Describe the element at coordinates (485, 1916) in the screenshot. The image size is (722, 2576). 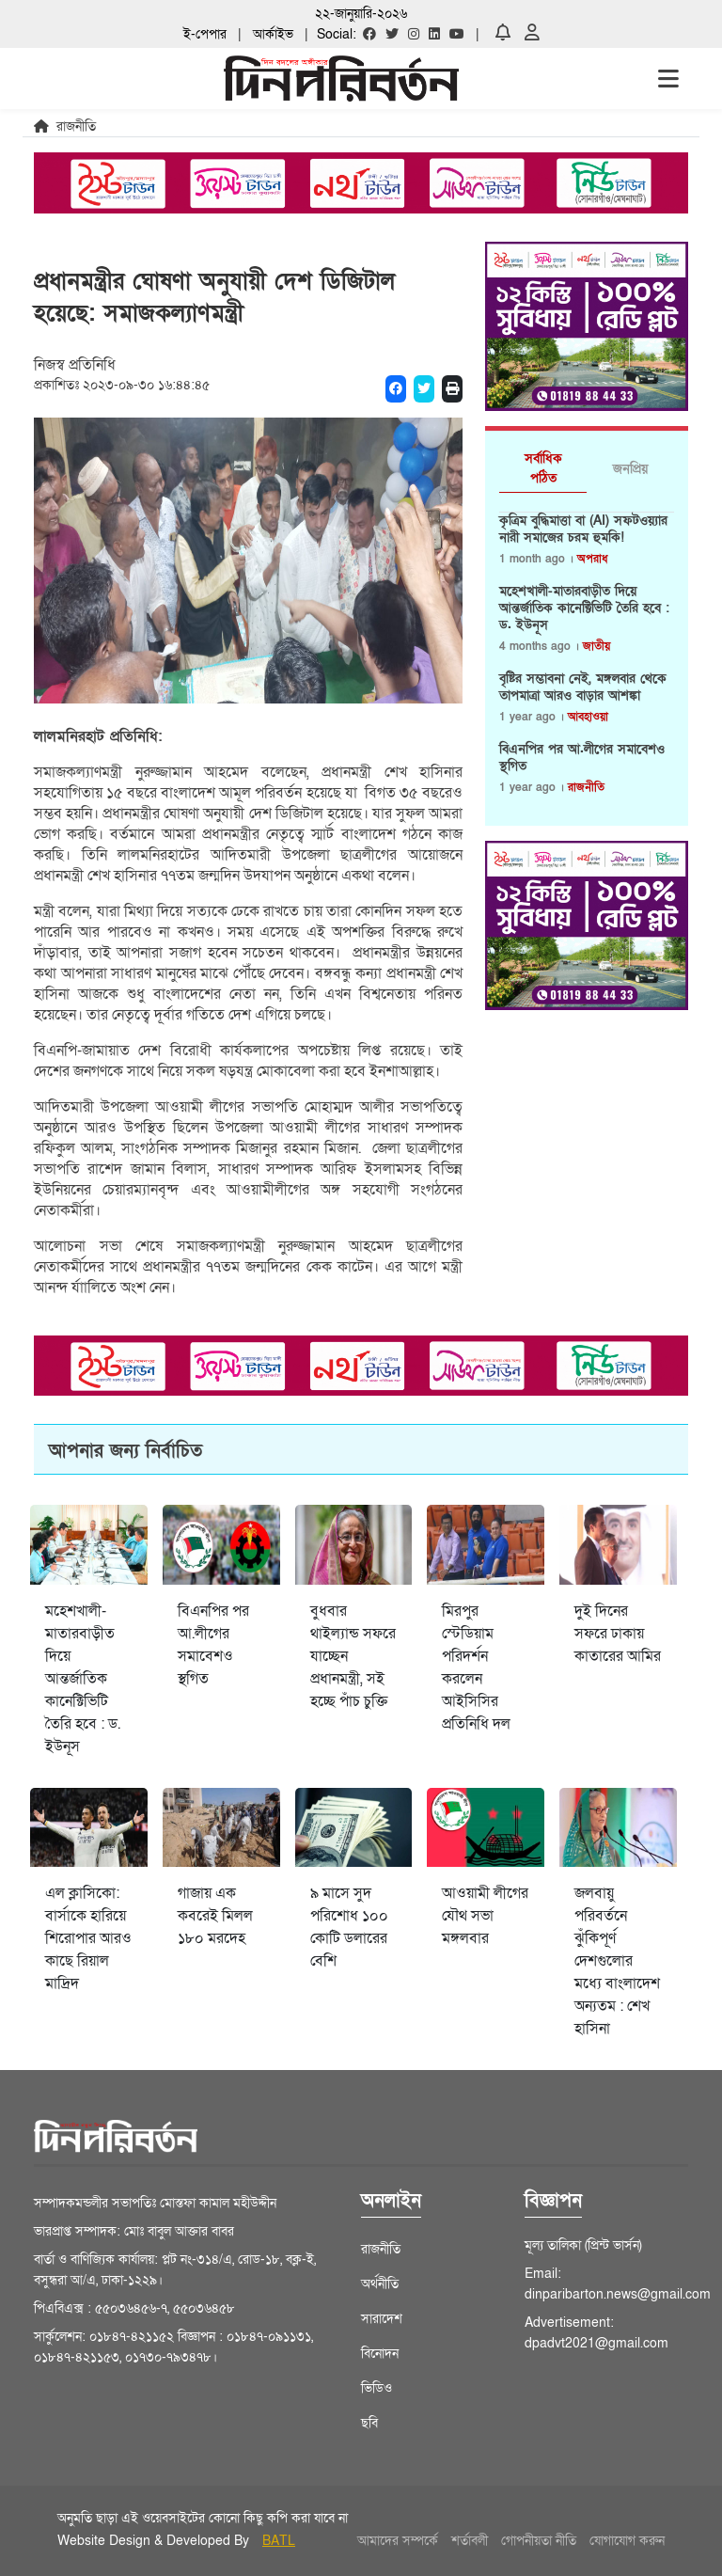
I see `আওয়ামী লীগের যৌথ সভা মঙ্গলবার` at that location.